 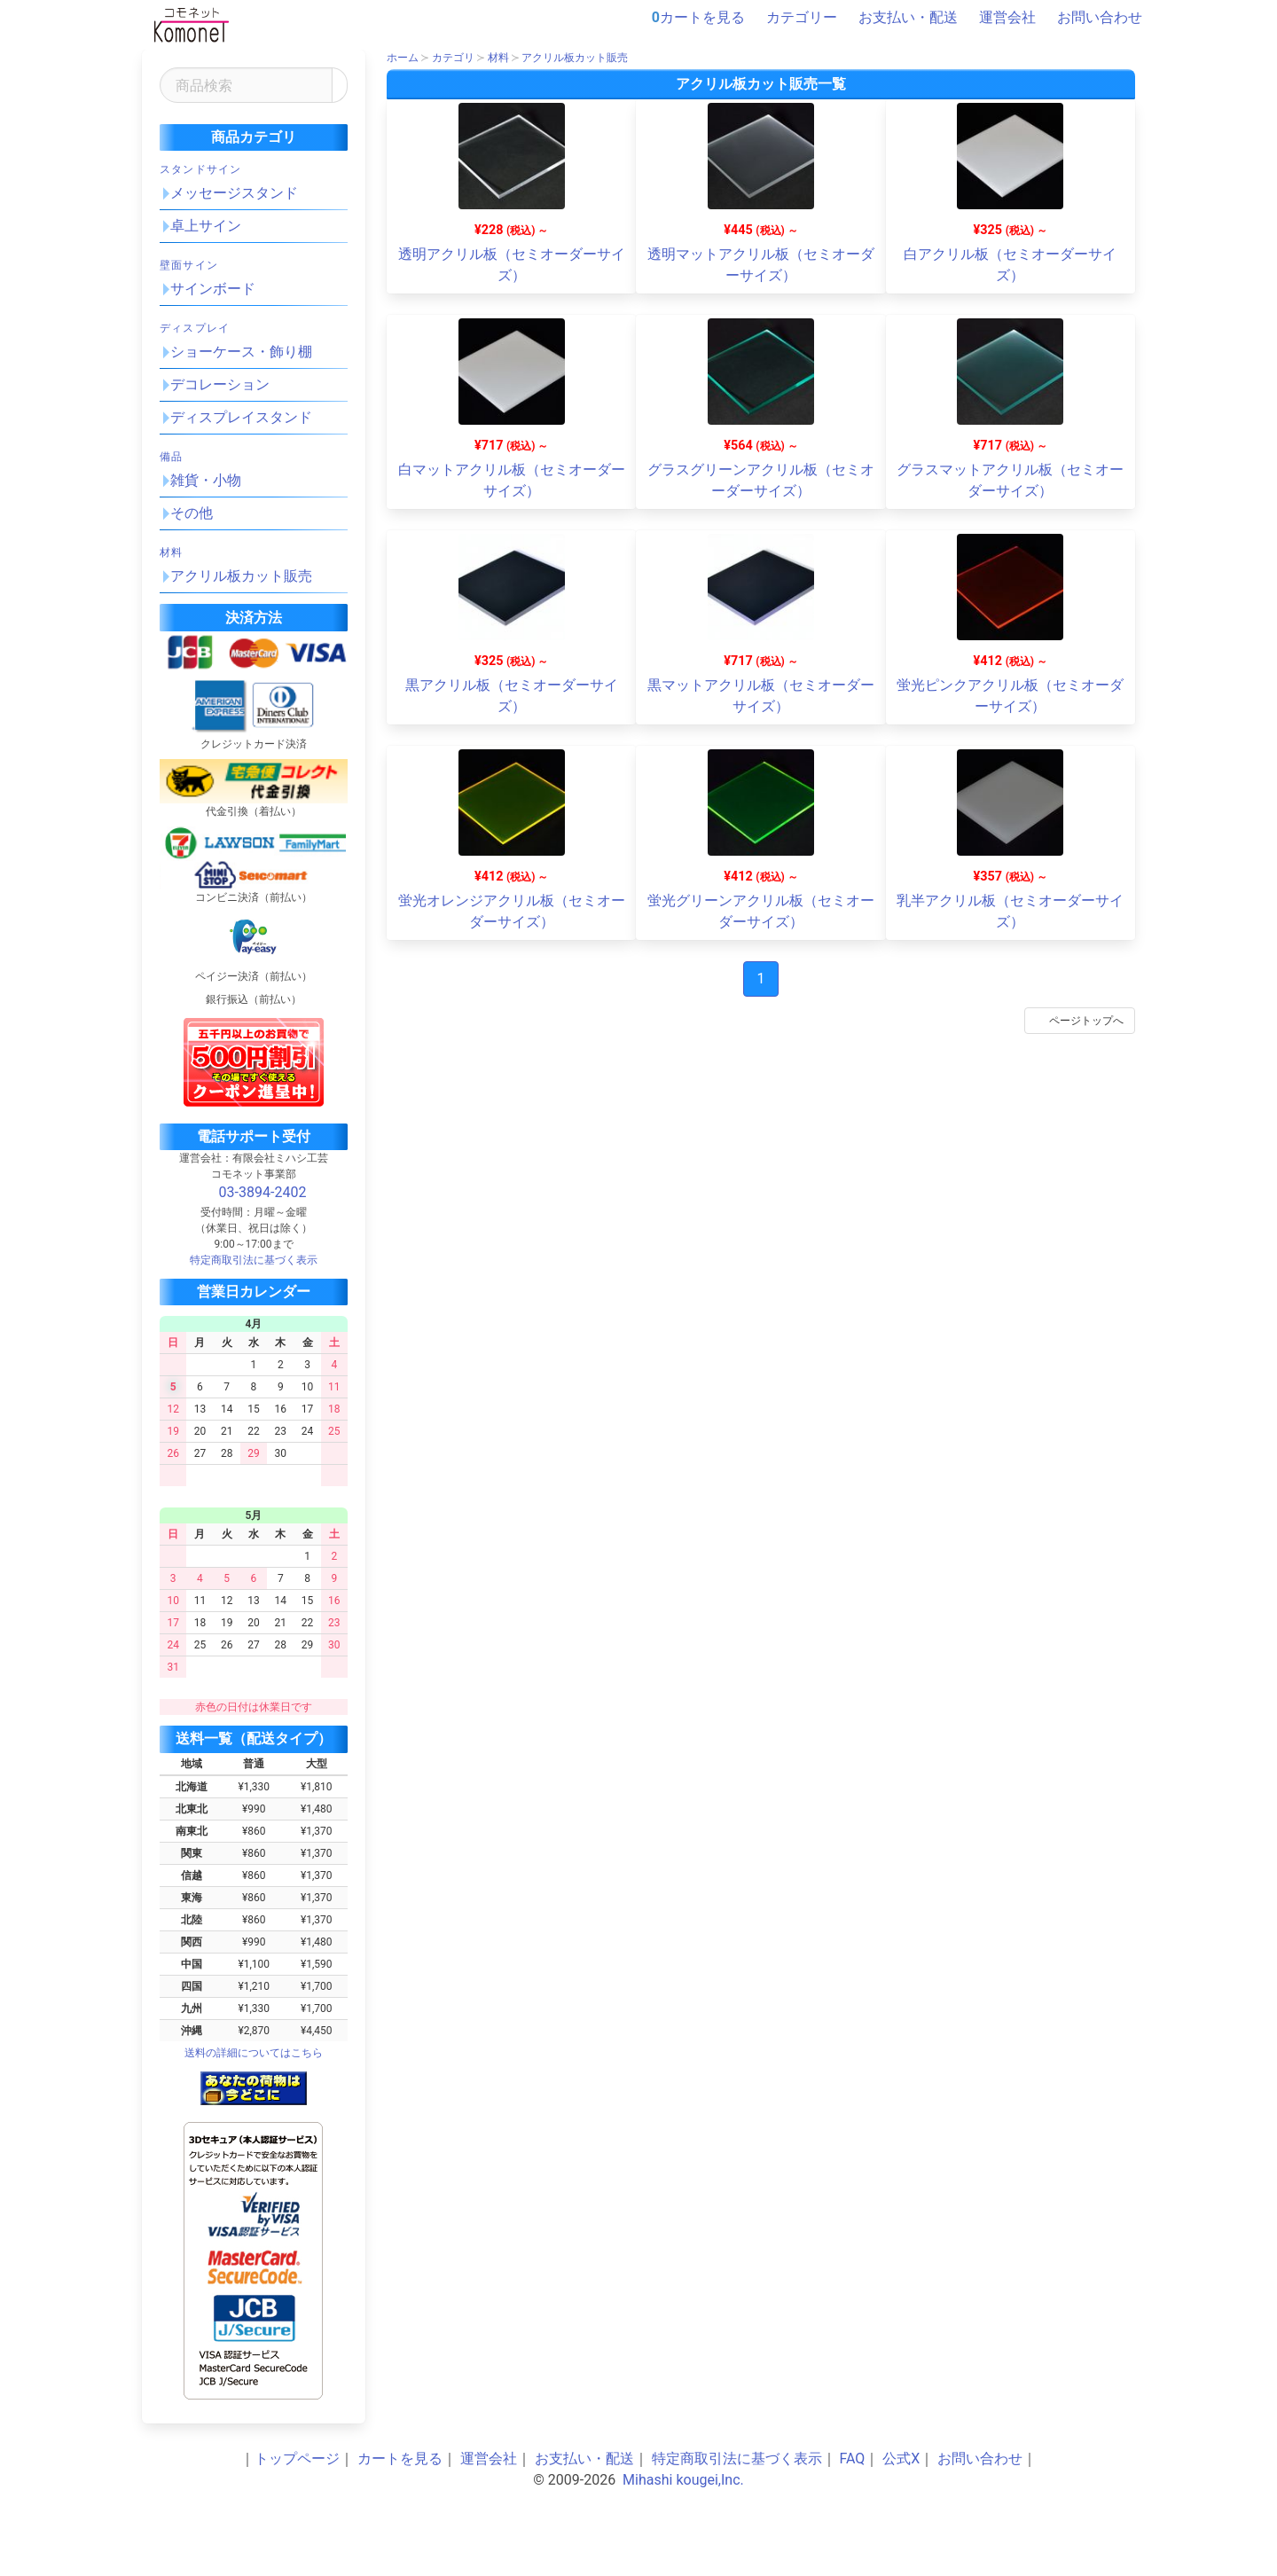 I want to click on サインボード, so click(x=212, y=288).